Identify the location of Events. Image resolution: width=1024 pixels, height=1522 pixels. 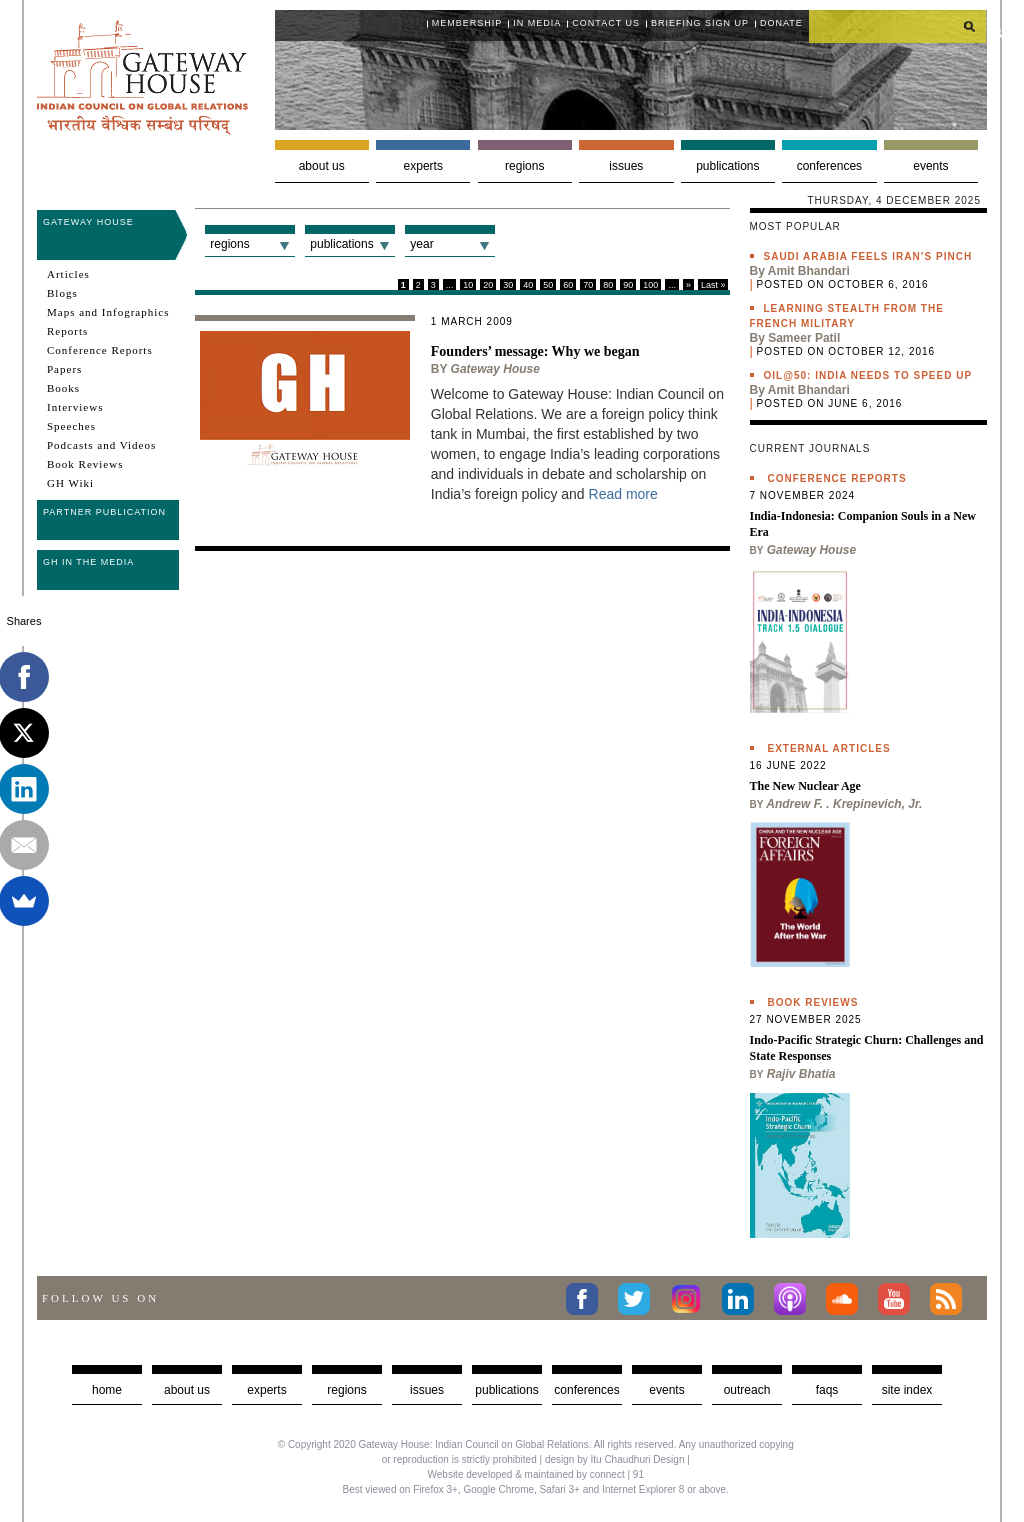
(930, 166).